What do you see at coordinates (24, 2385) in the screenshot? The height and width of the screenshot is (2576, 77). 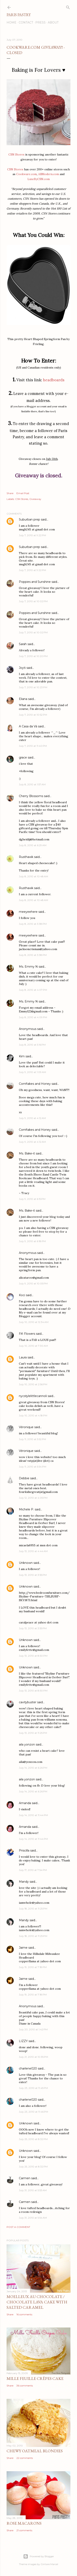 I see `36 comments` at bounding box center [24, 2385].